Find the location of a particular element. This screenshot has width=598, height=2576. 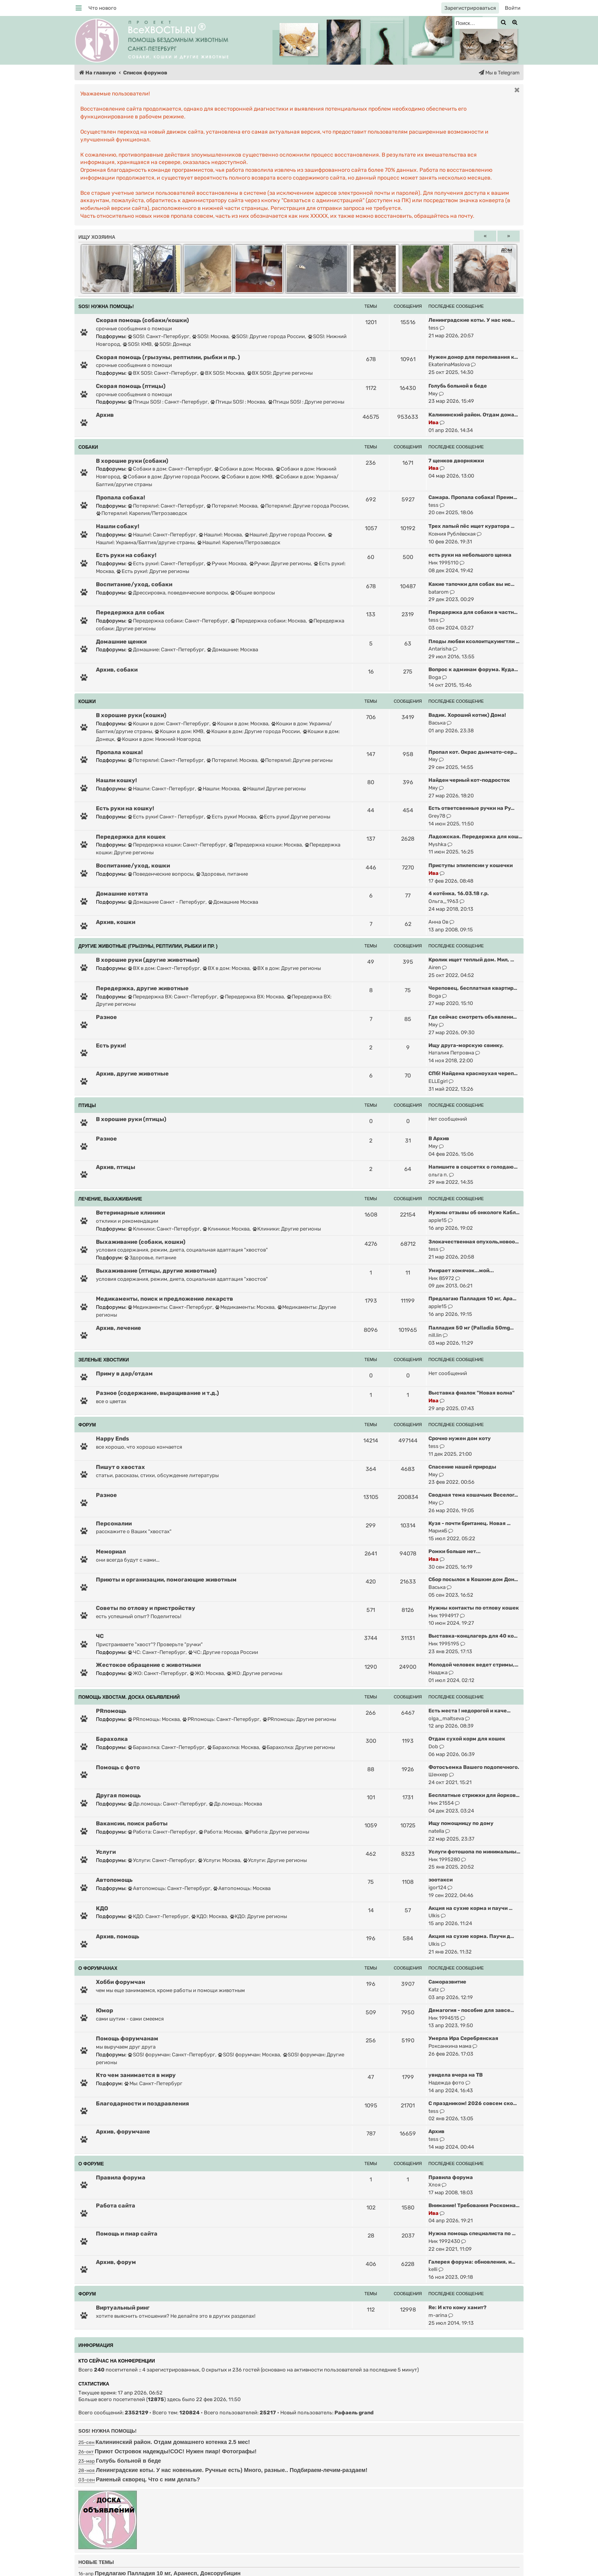

Автопомощь is located at coordinates (114, 1879).